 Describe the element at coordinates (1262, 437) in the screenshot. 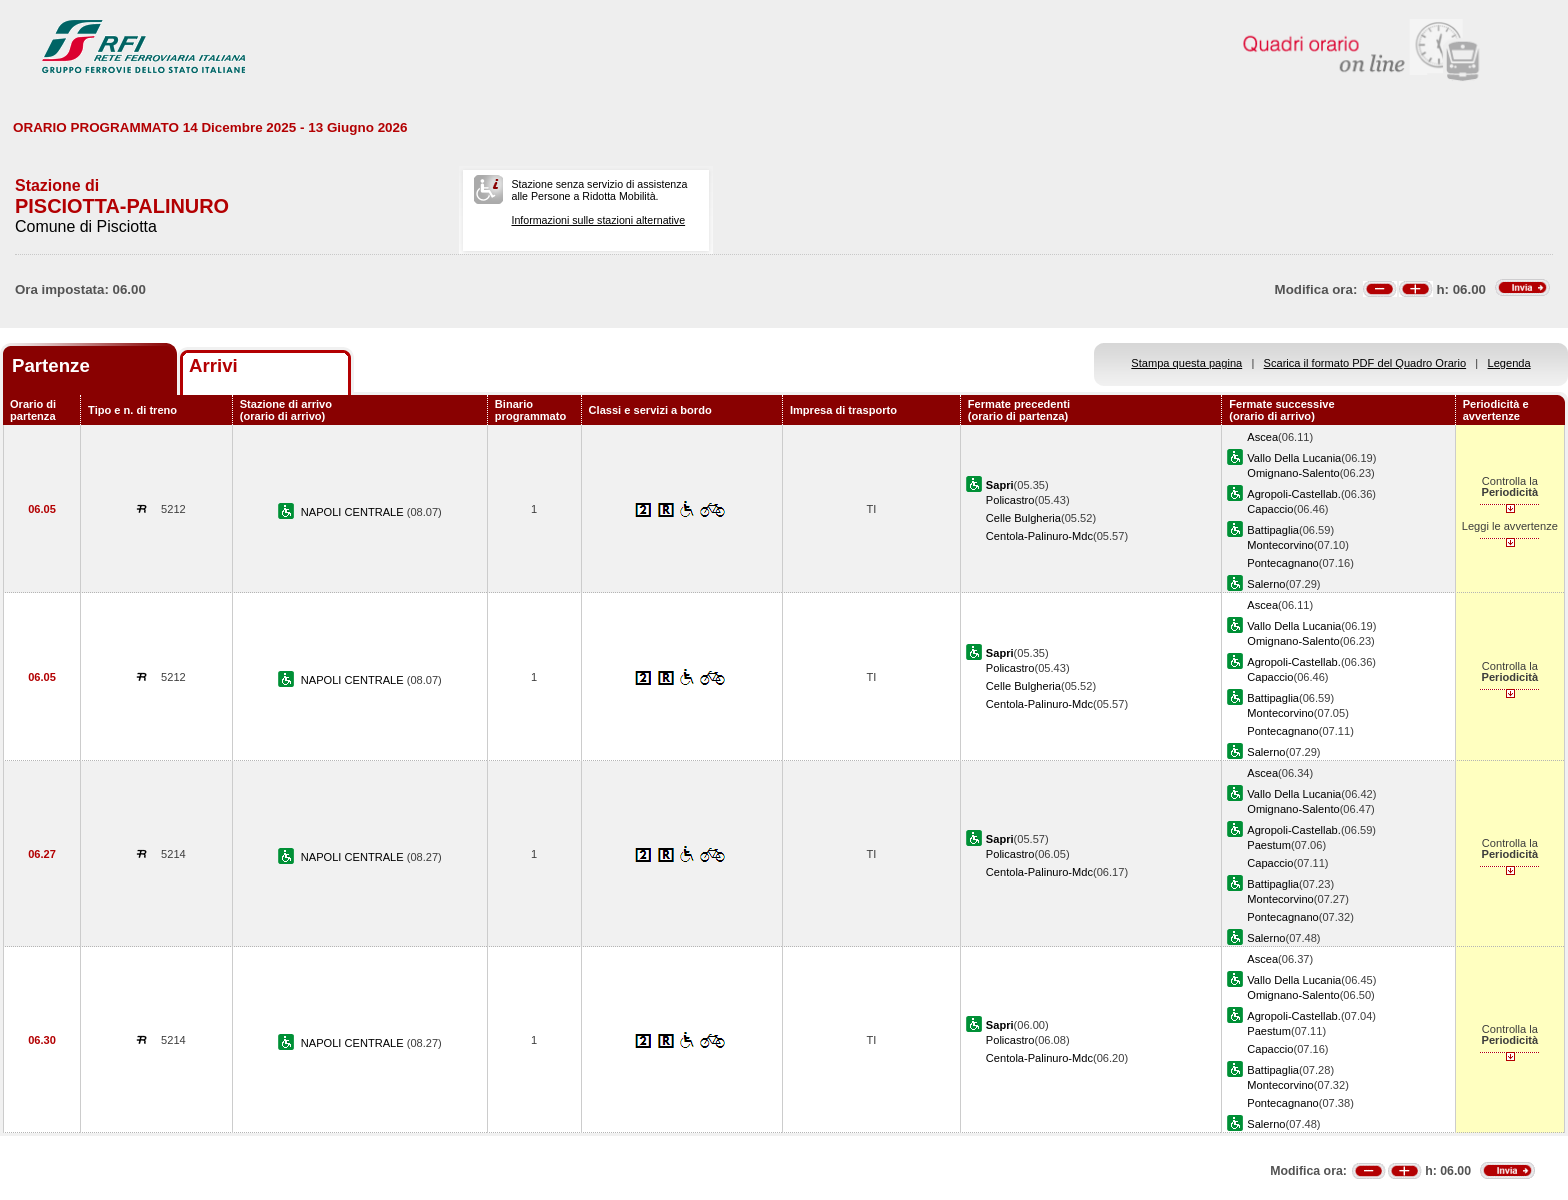

I see `Ascea` at that location.